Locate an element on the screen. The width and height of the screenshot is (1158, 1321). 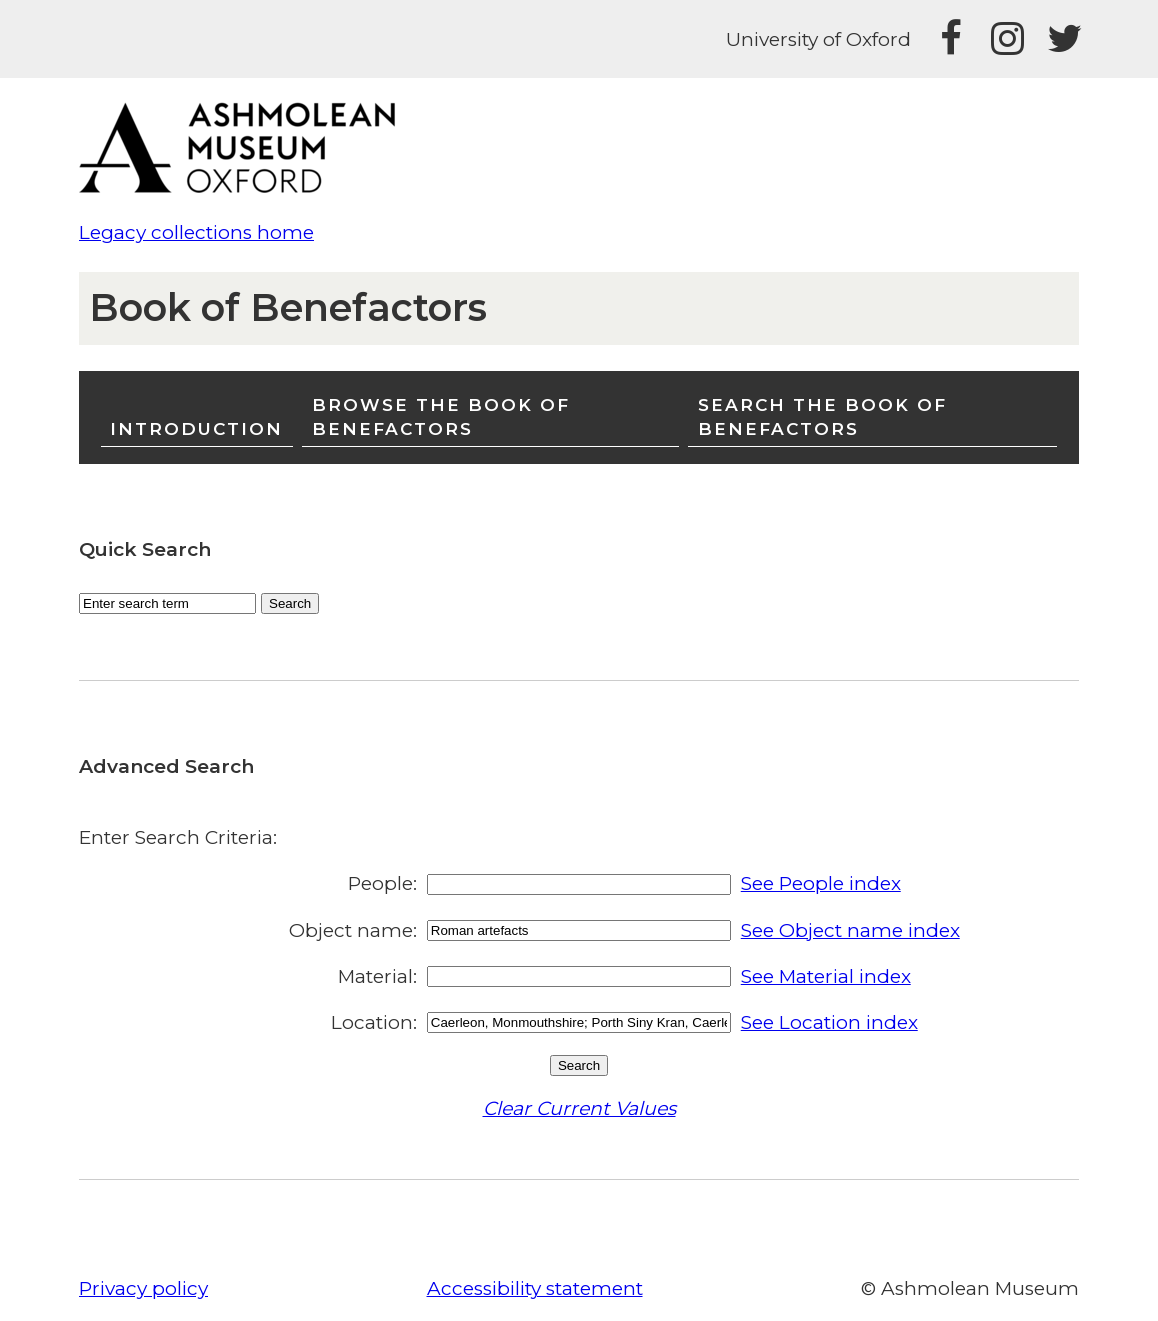
People: is located at coordinates (382, 883).